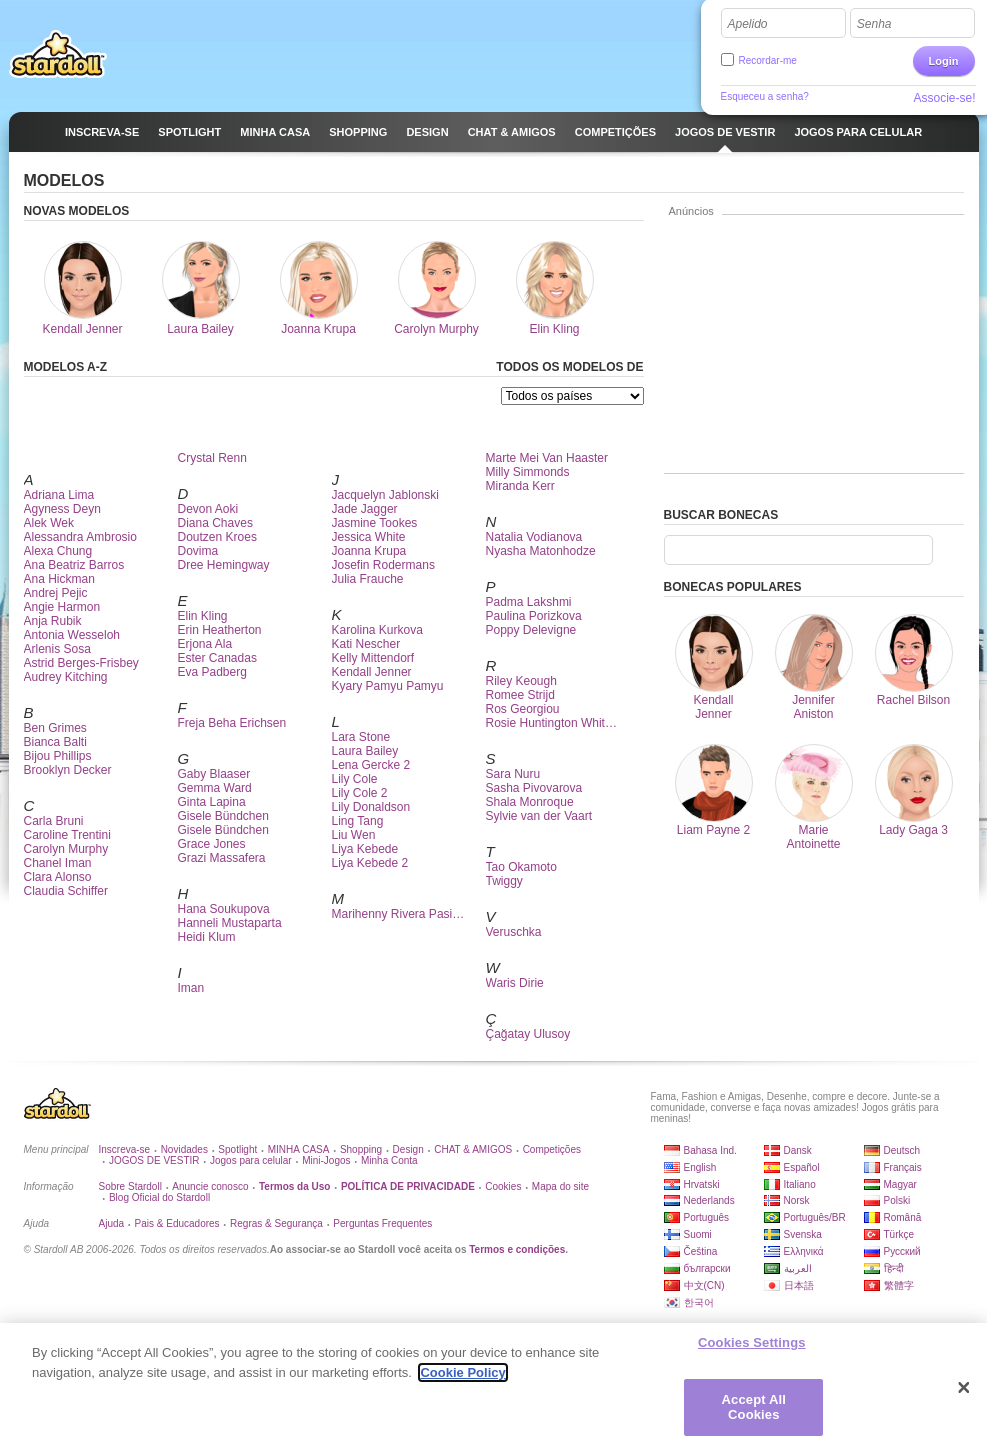 The height and width of the screenshot is (1452, 987). I want to click on Ajuda, so click(112, 1223).